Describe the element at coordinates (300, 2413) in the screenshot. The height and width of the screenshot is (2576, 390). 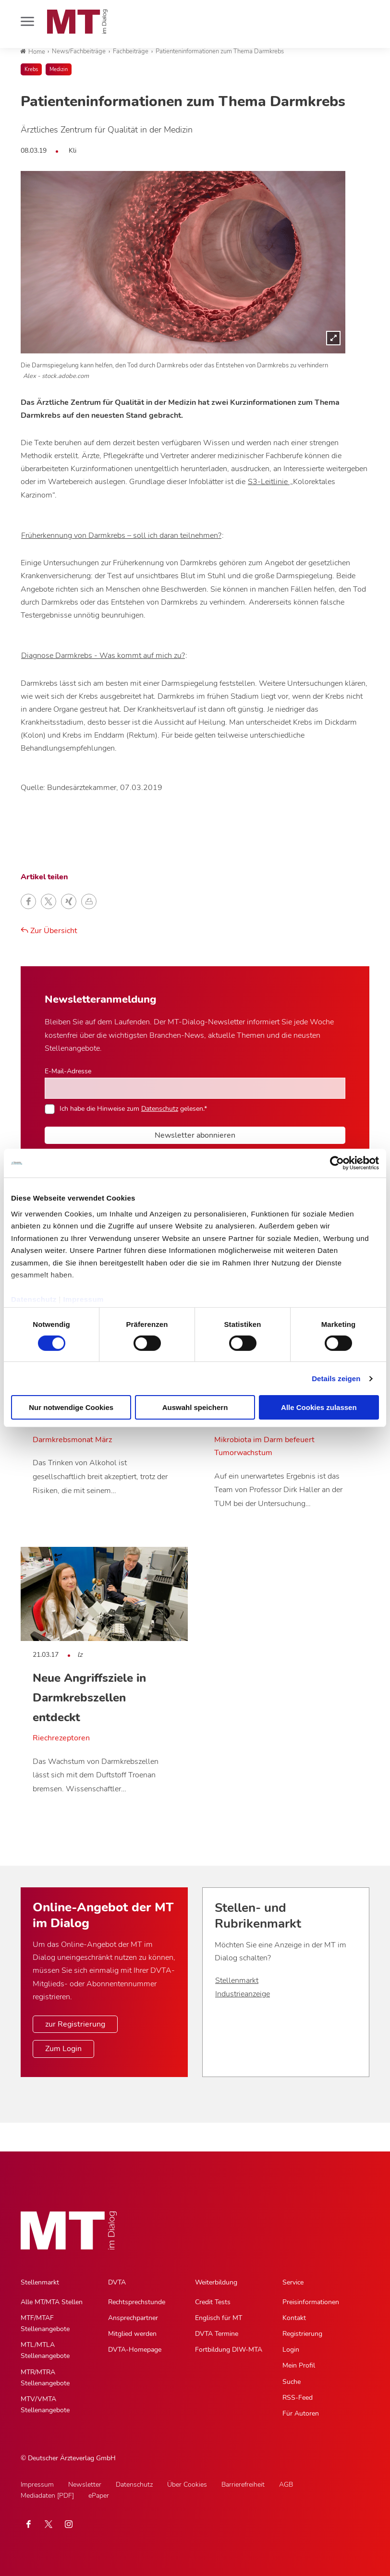
I see `Für Autoren [Für Autoren, Untermenu]` at that location.